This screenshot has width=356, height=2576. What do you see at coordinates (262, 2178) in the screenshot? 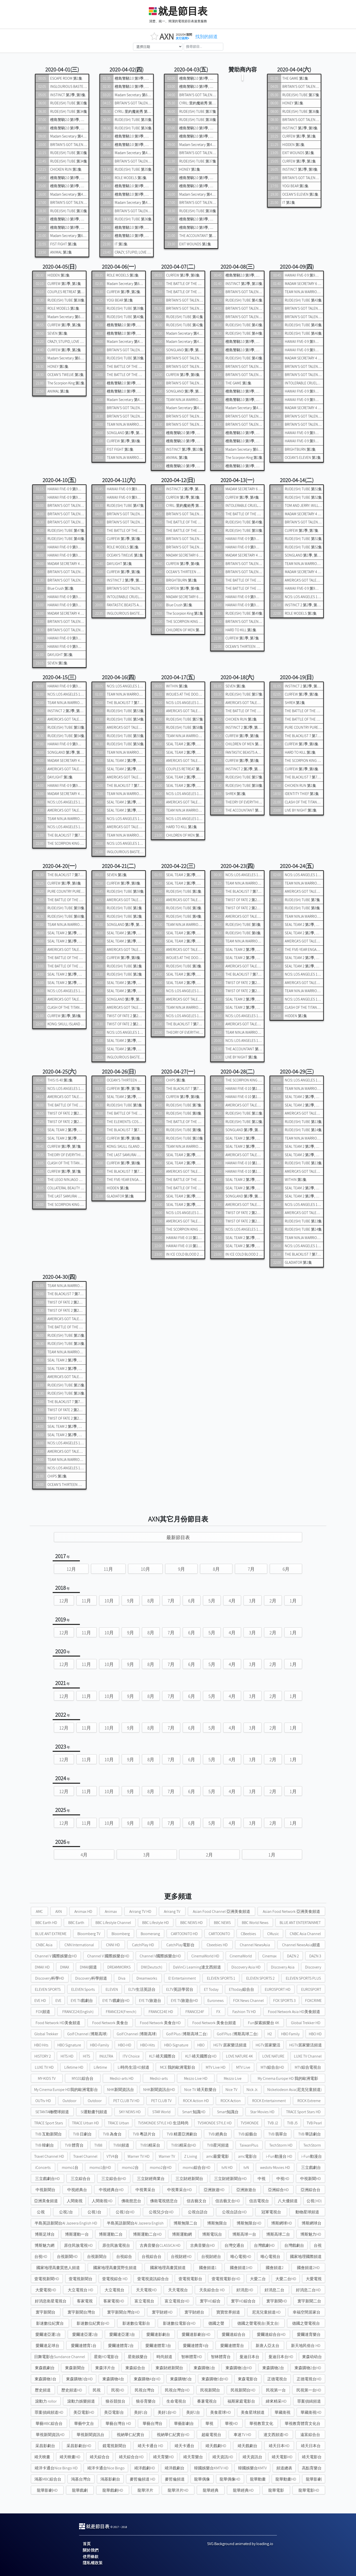
I see `中視` at bounding box center [262, 2178].